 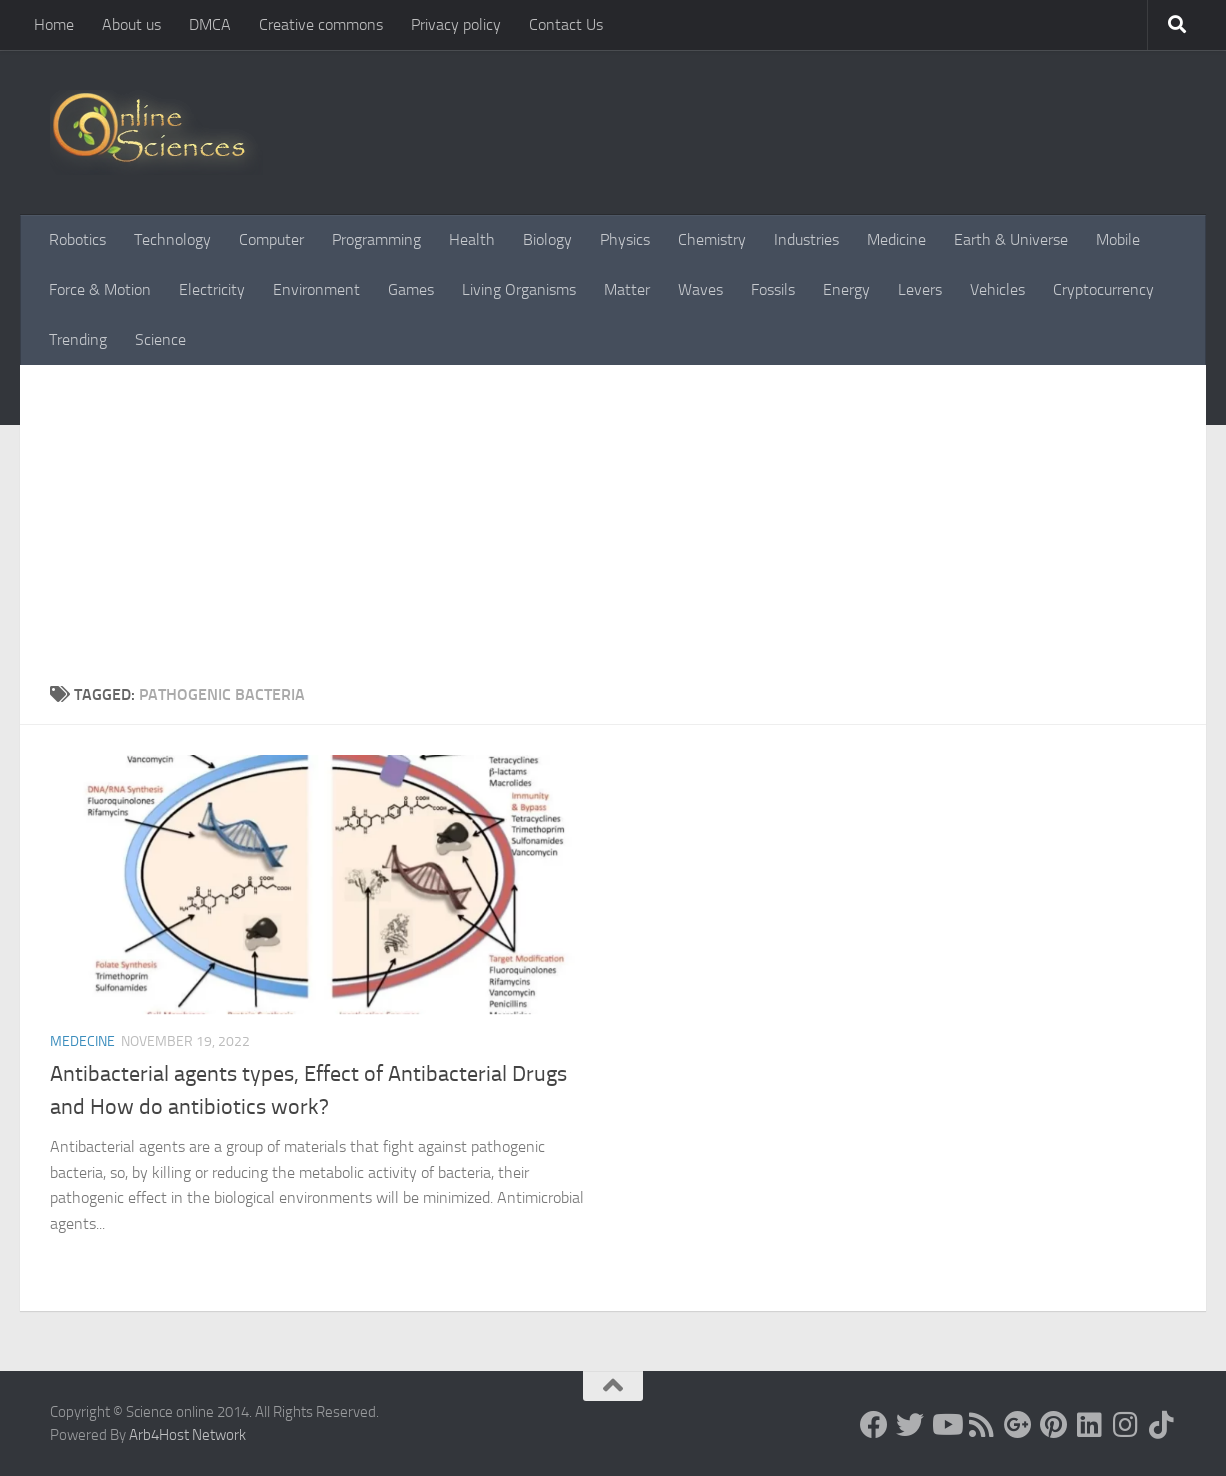 What do you see at coordinates (625, 239) in the screenshot?
I see `Physics` at bounding box center [625, 239].